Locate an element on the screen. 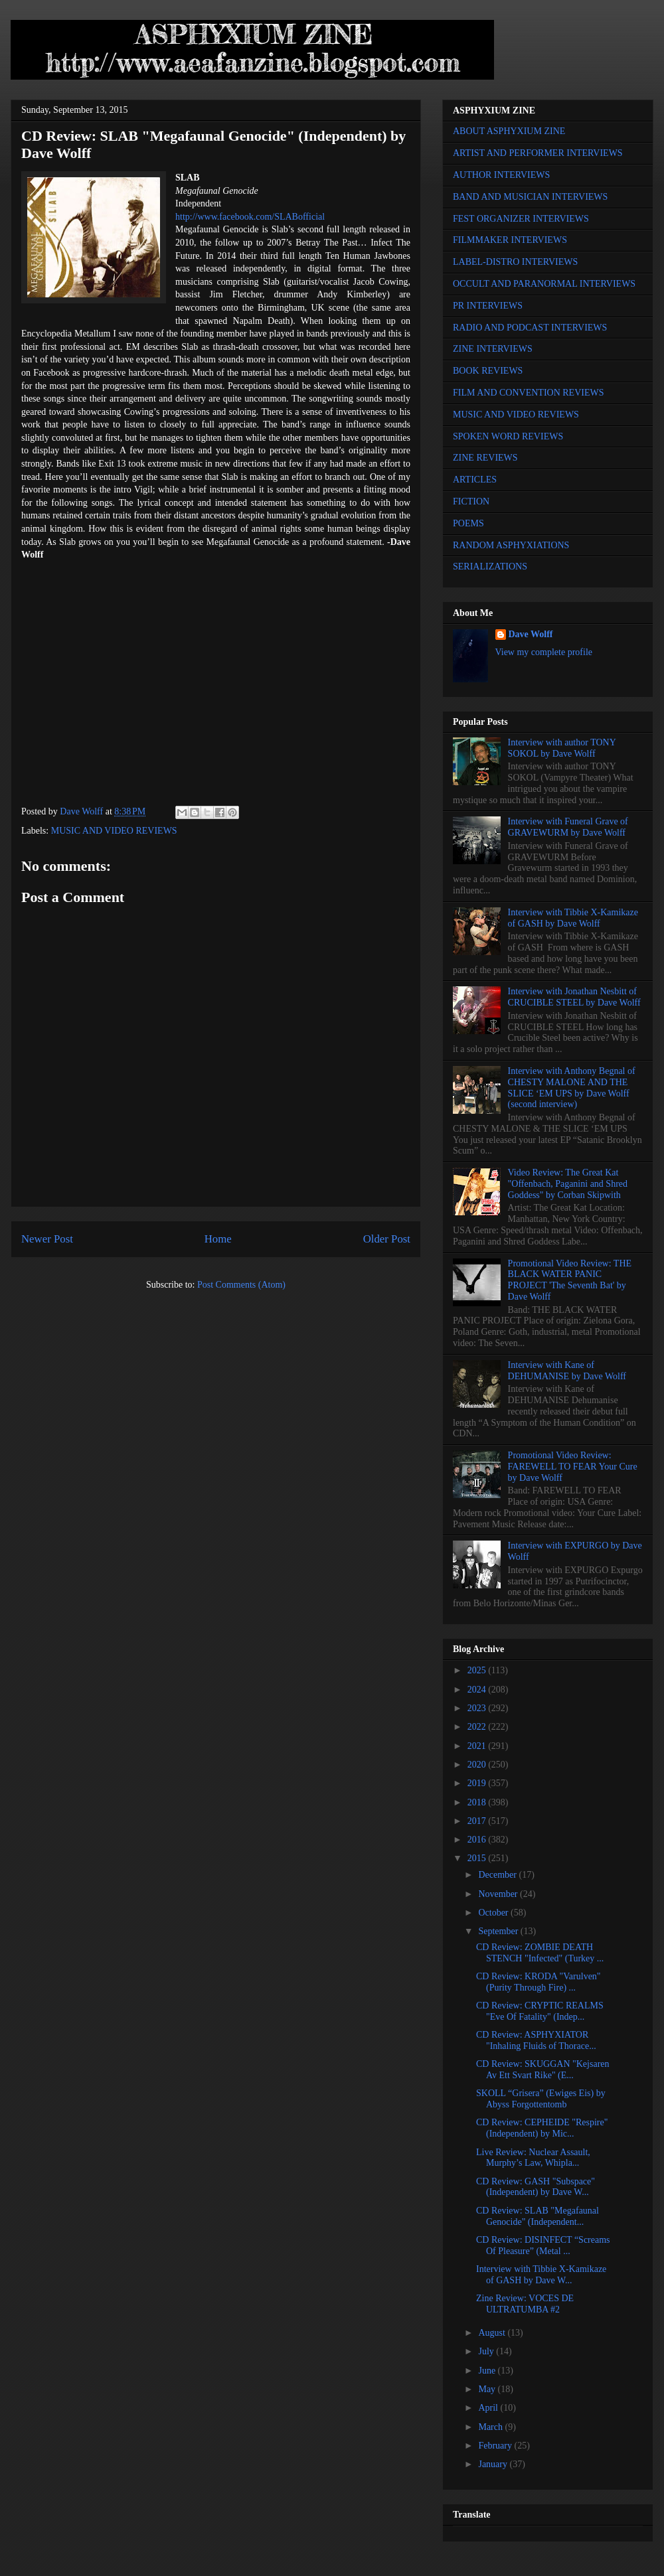  ZINE INTERVIEWS is located at coordinates (493, 349).